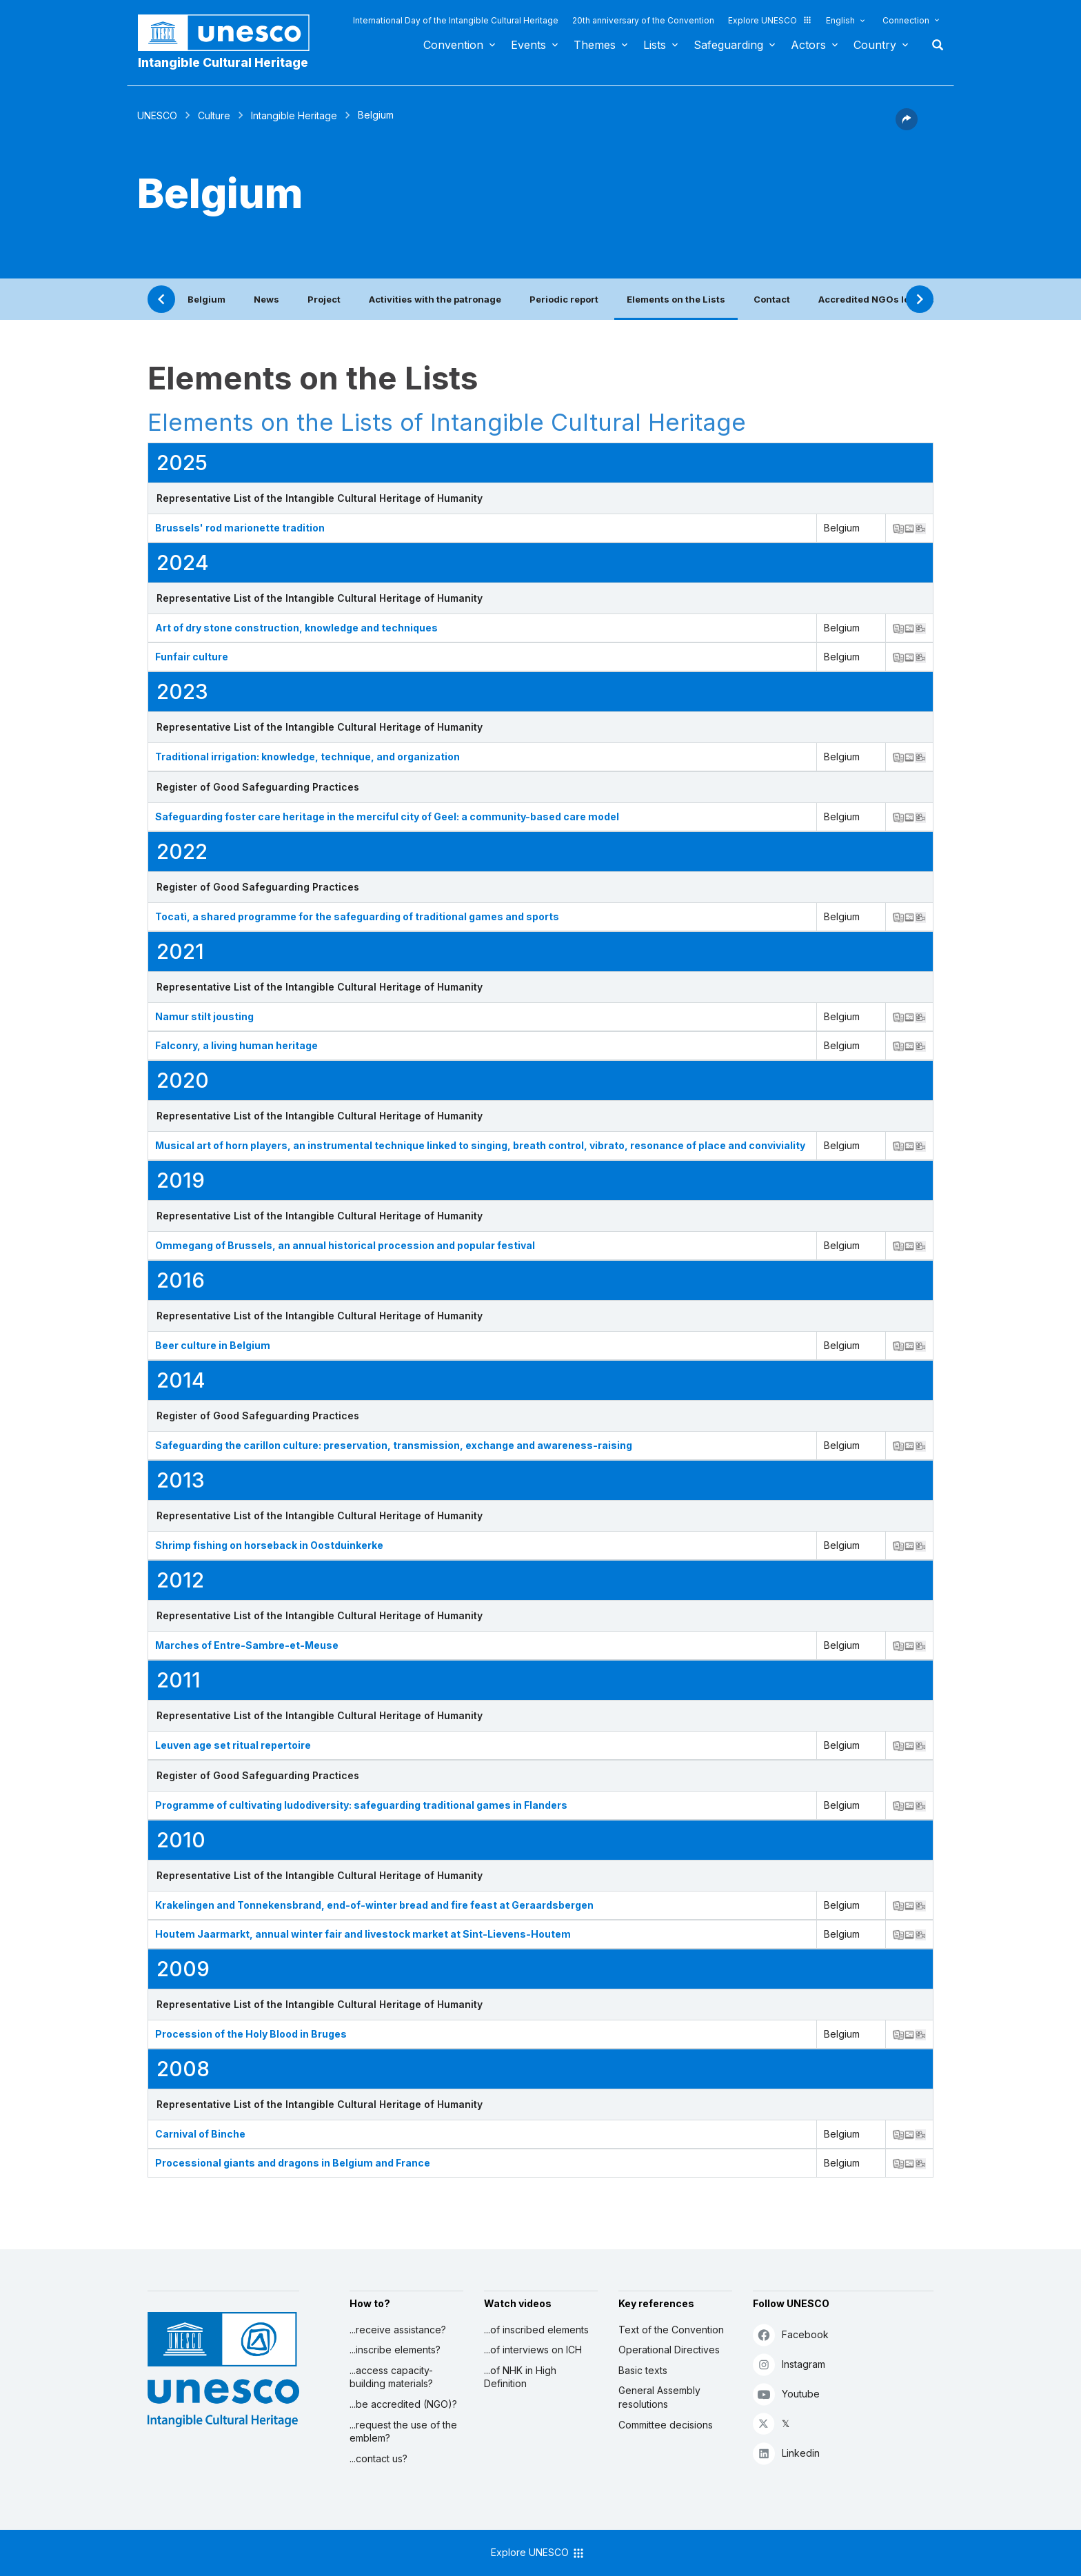 The height and width of the screenshot is (2576, 1081). I want to click on Intangible Cultural Heritage, so click(223, 62).